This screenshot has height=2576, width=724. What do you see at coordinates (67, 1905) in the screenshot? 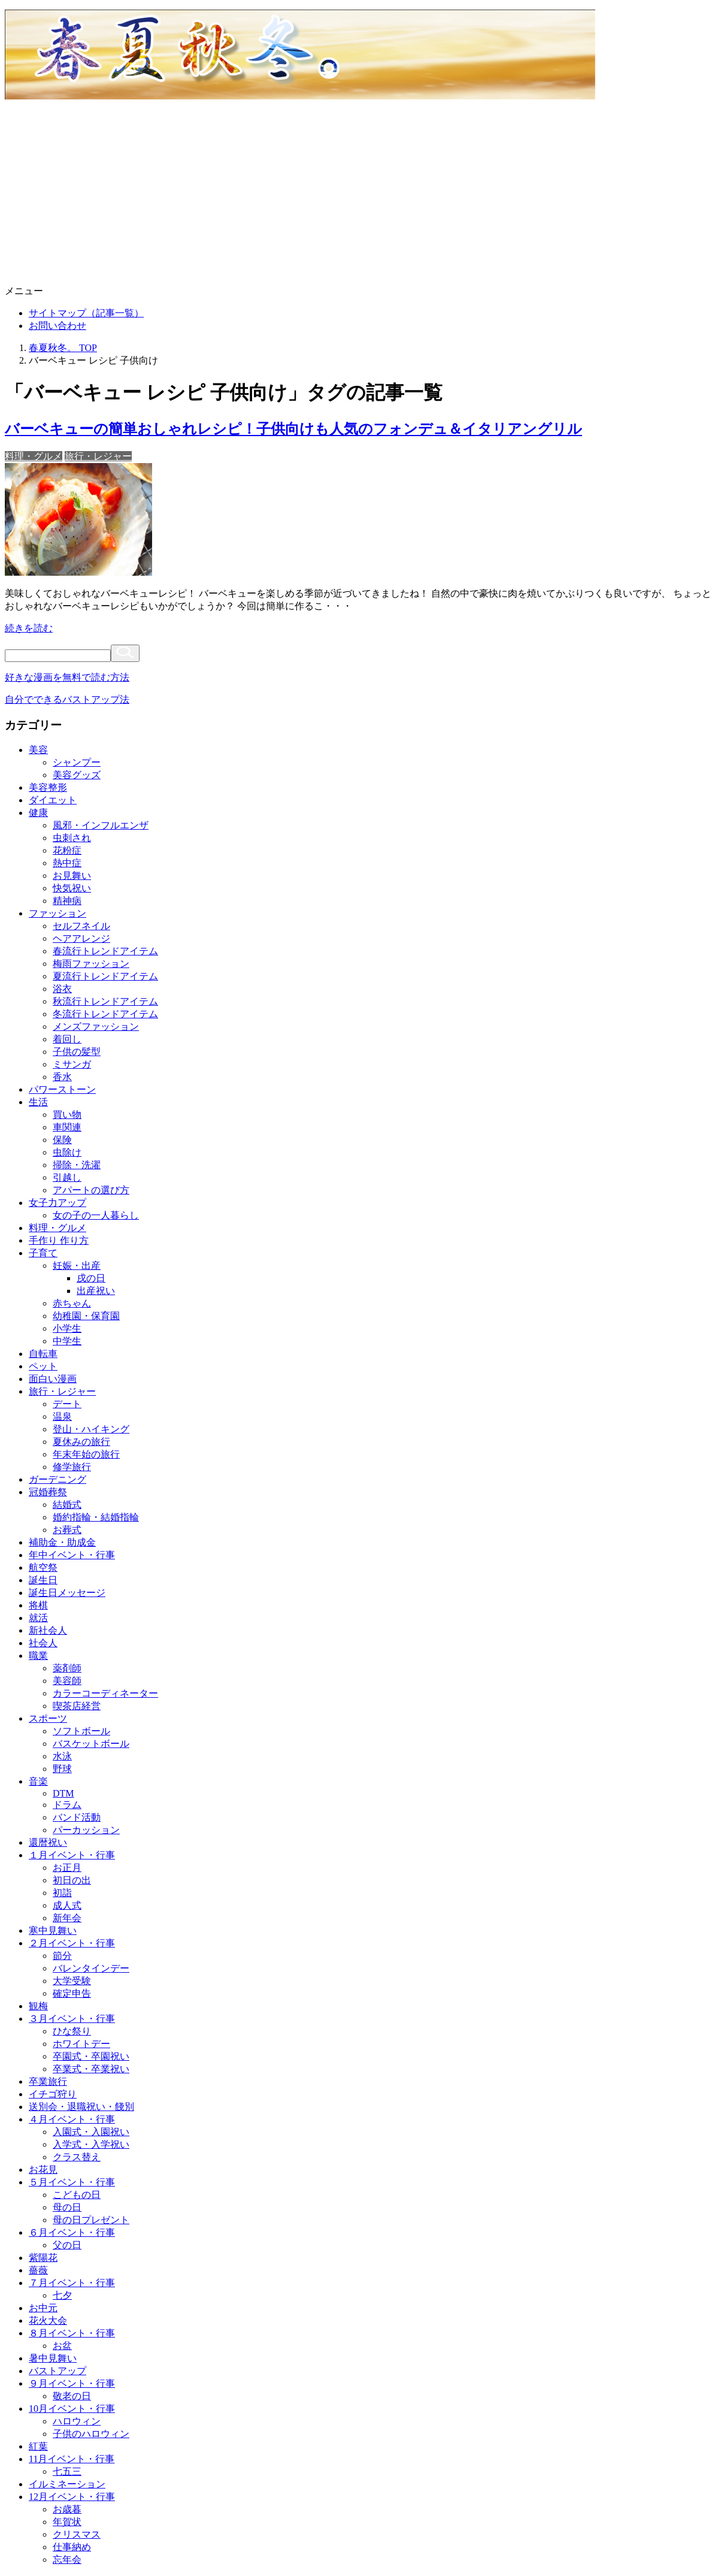
I see `成人式` at bounding box center [67, 1905].